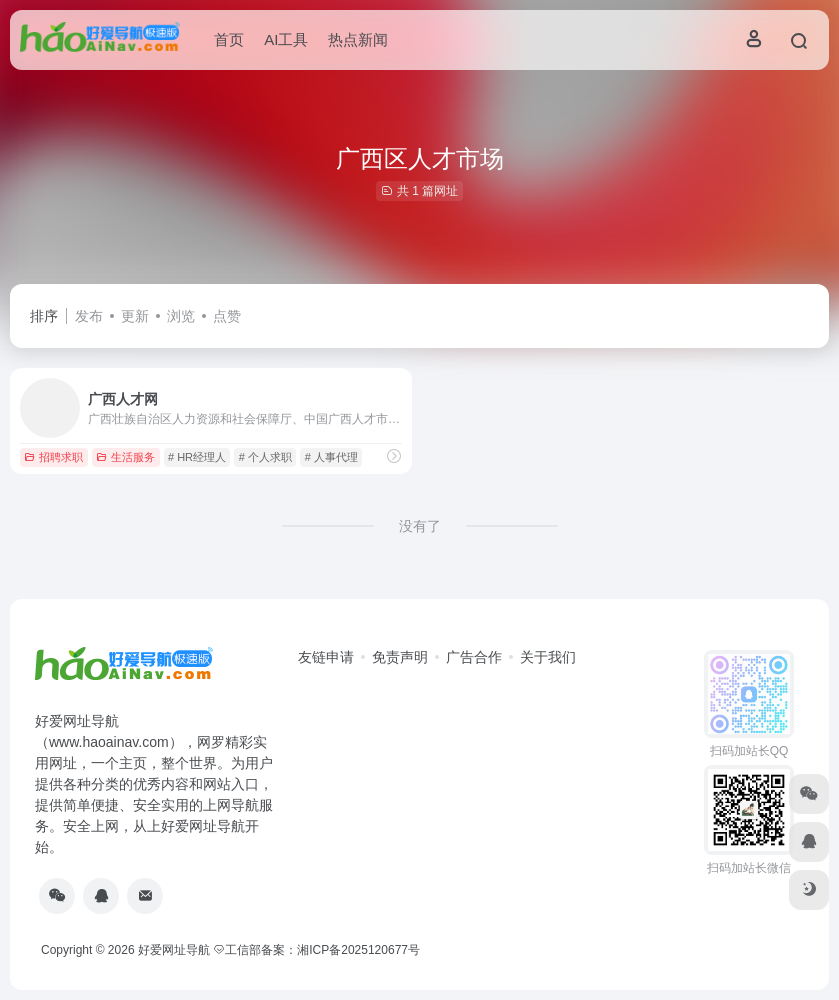 Image resolution: width=839 pixels, height=1000 pixels. I want to click on 生活服务, so click(125, 457).